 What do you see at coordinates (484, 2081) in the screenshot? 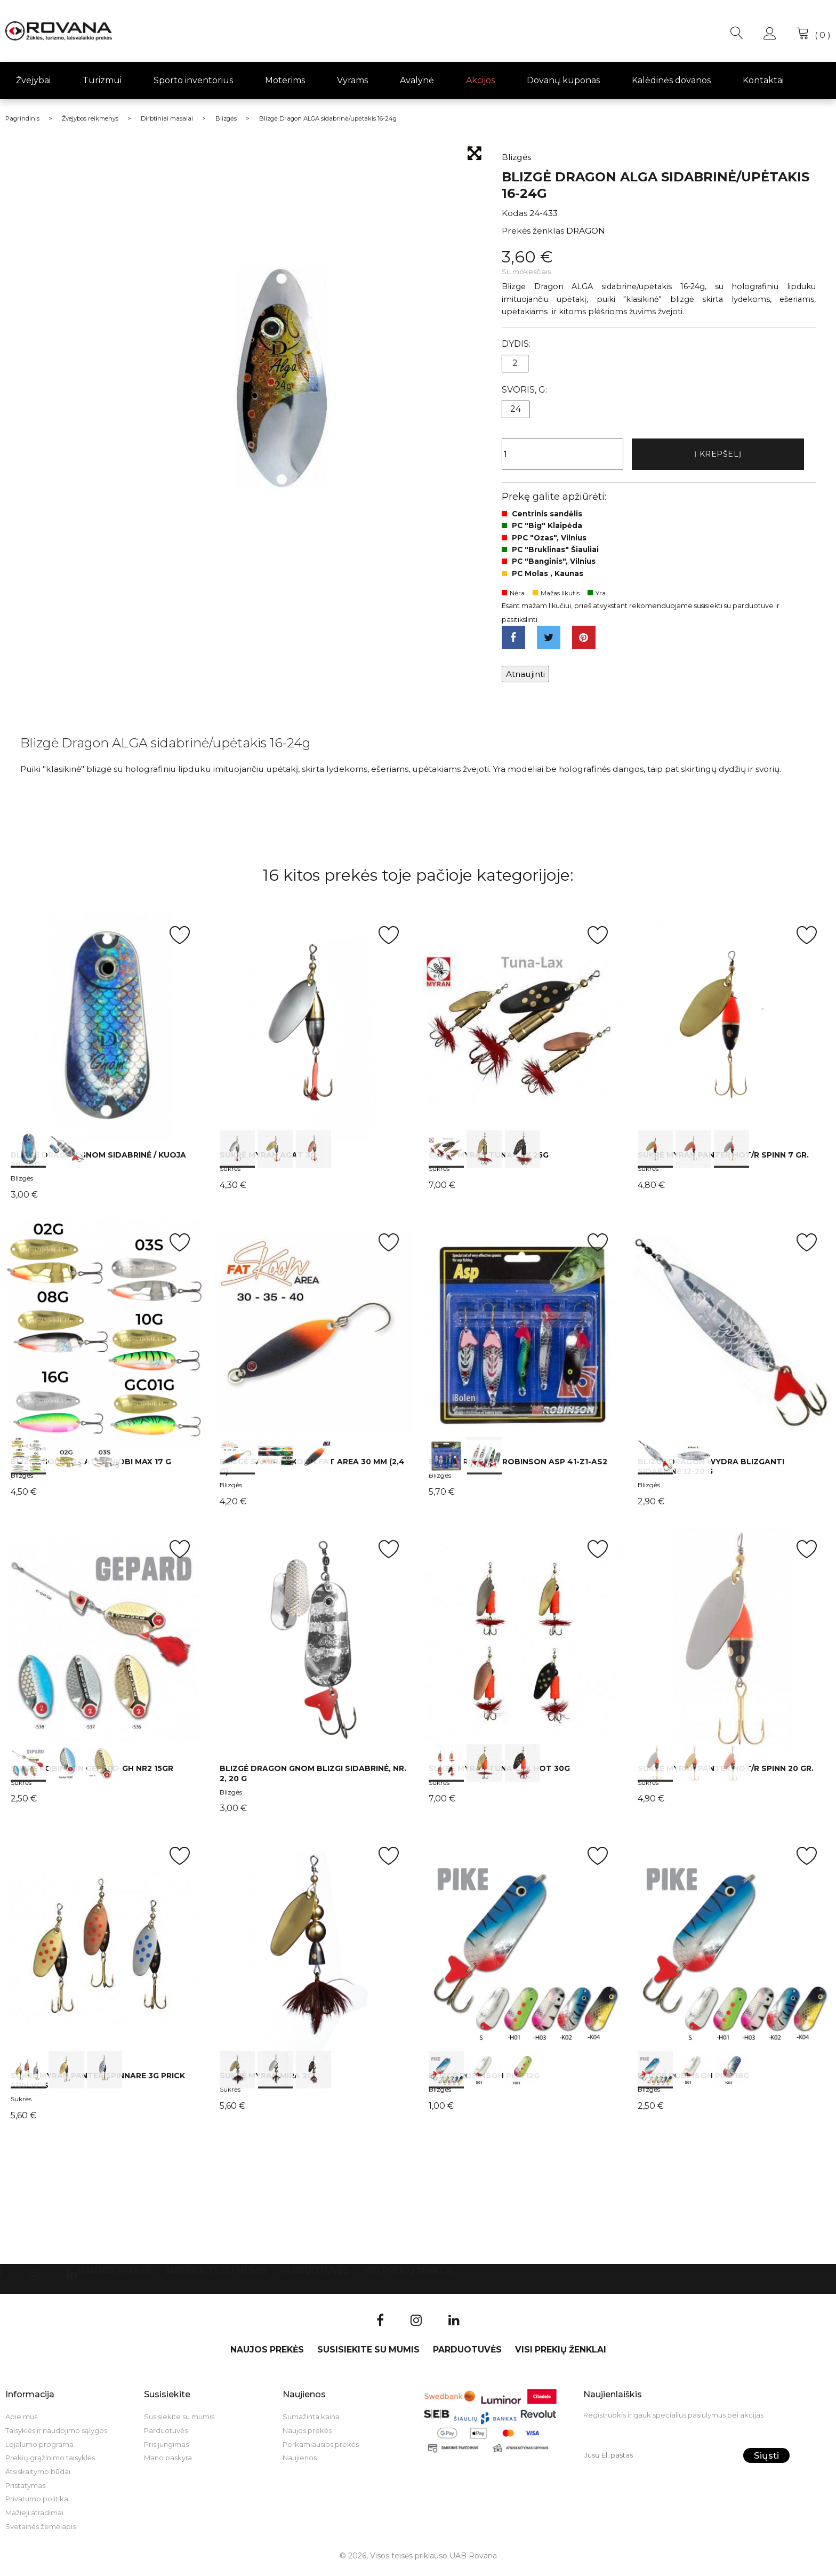
I see `Blizgė Robinson Pike 12g` at bounding box center [484, 2081].